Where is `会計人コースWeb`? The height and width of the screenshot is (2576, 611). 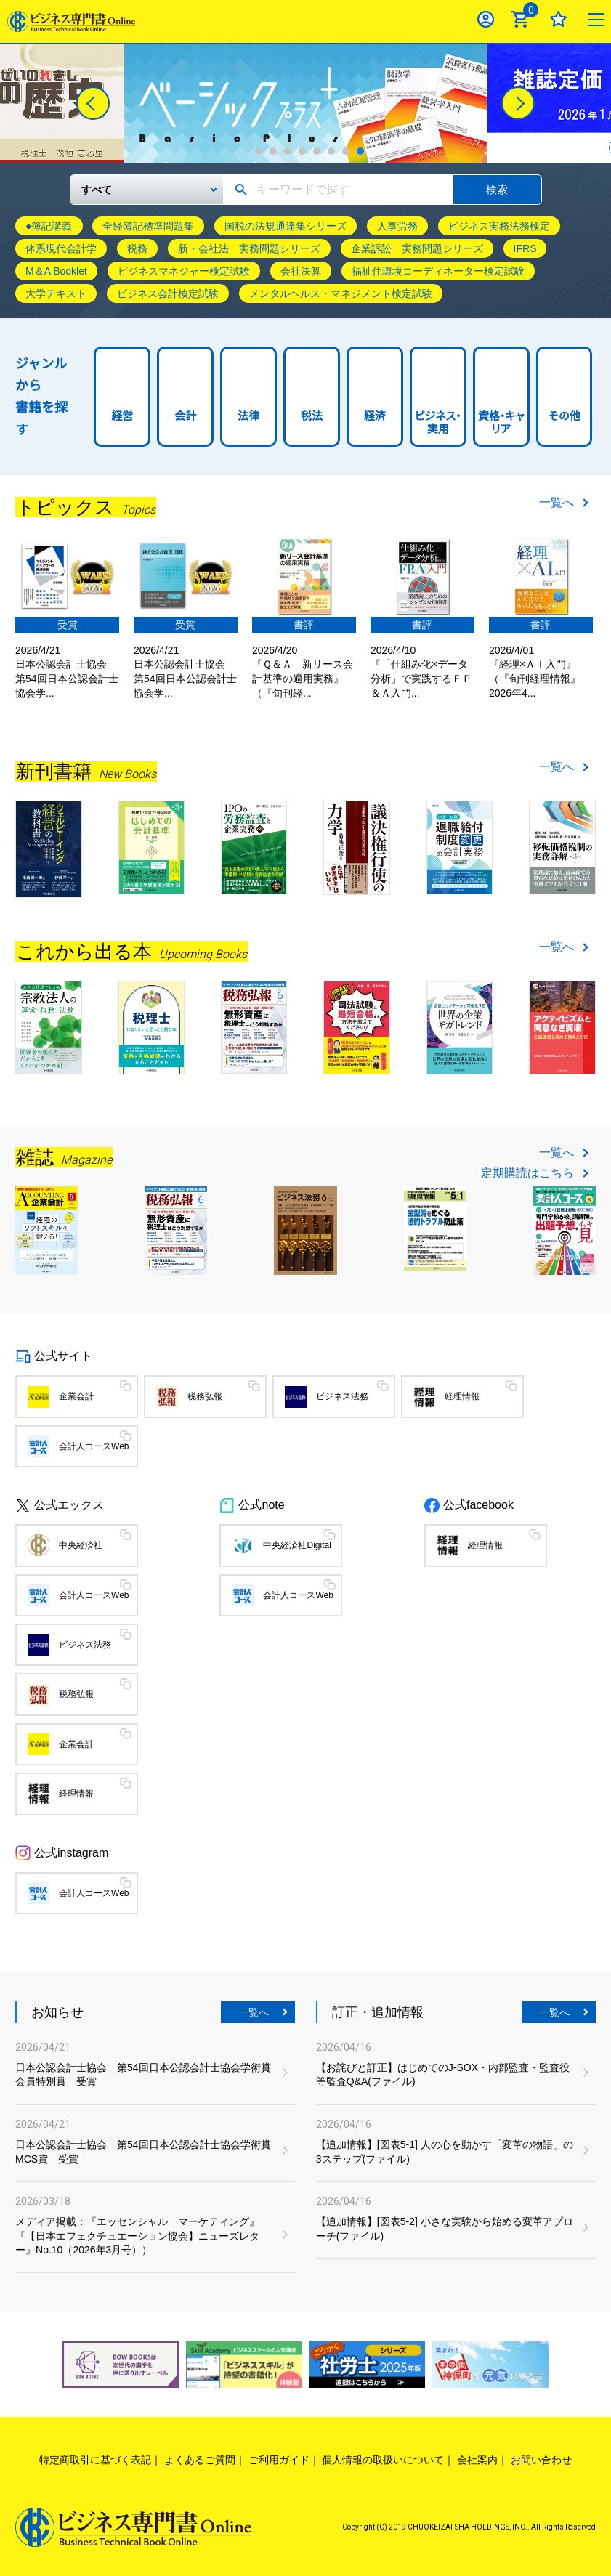
会計人コースWeb is located at coordinates (94, 1446).